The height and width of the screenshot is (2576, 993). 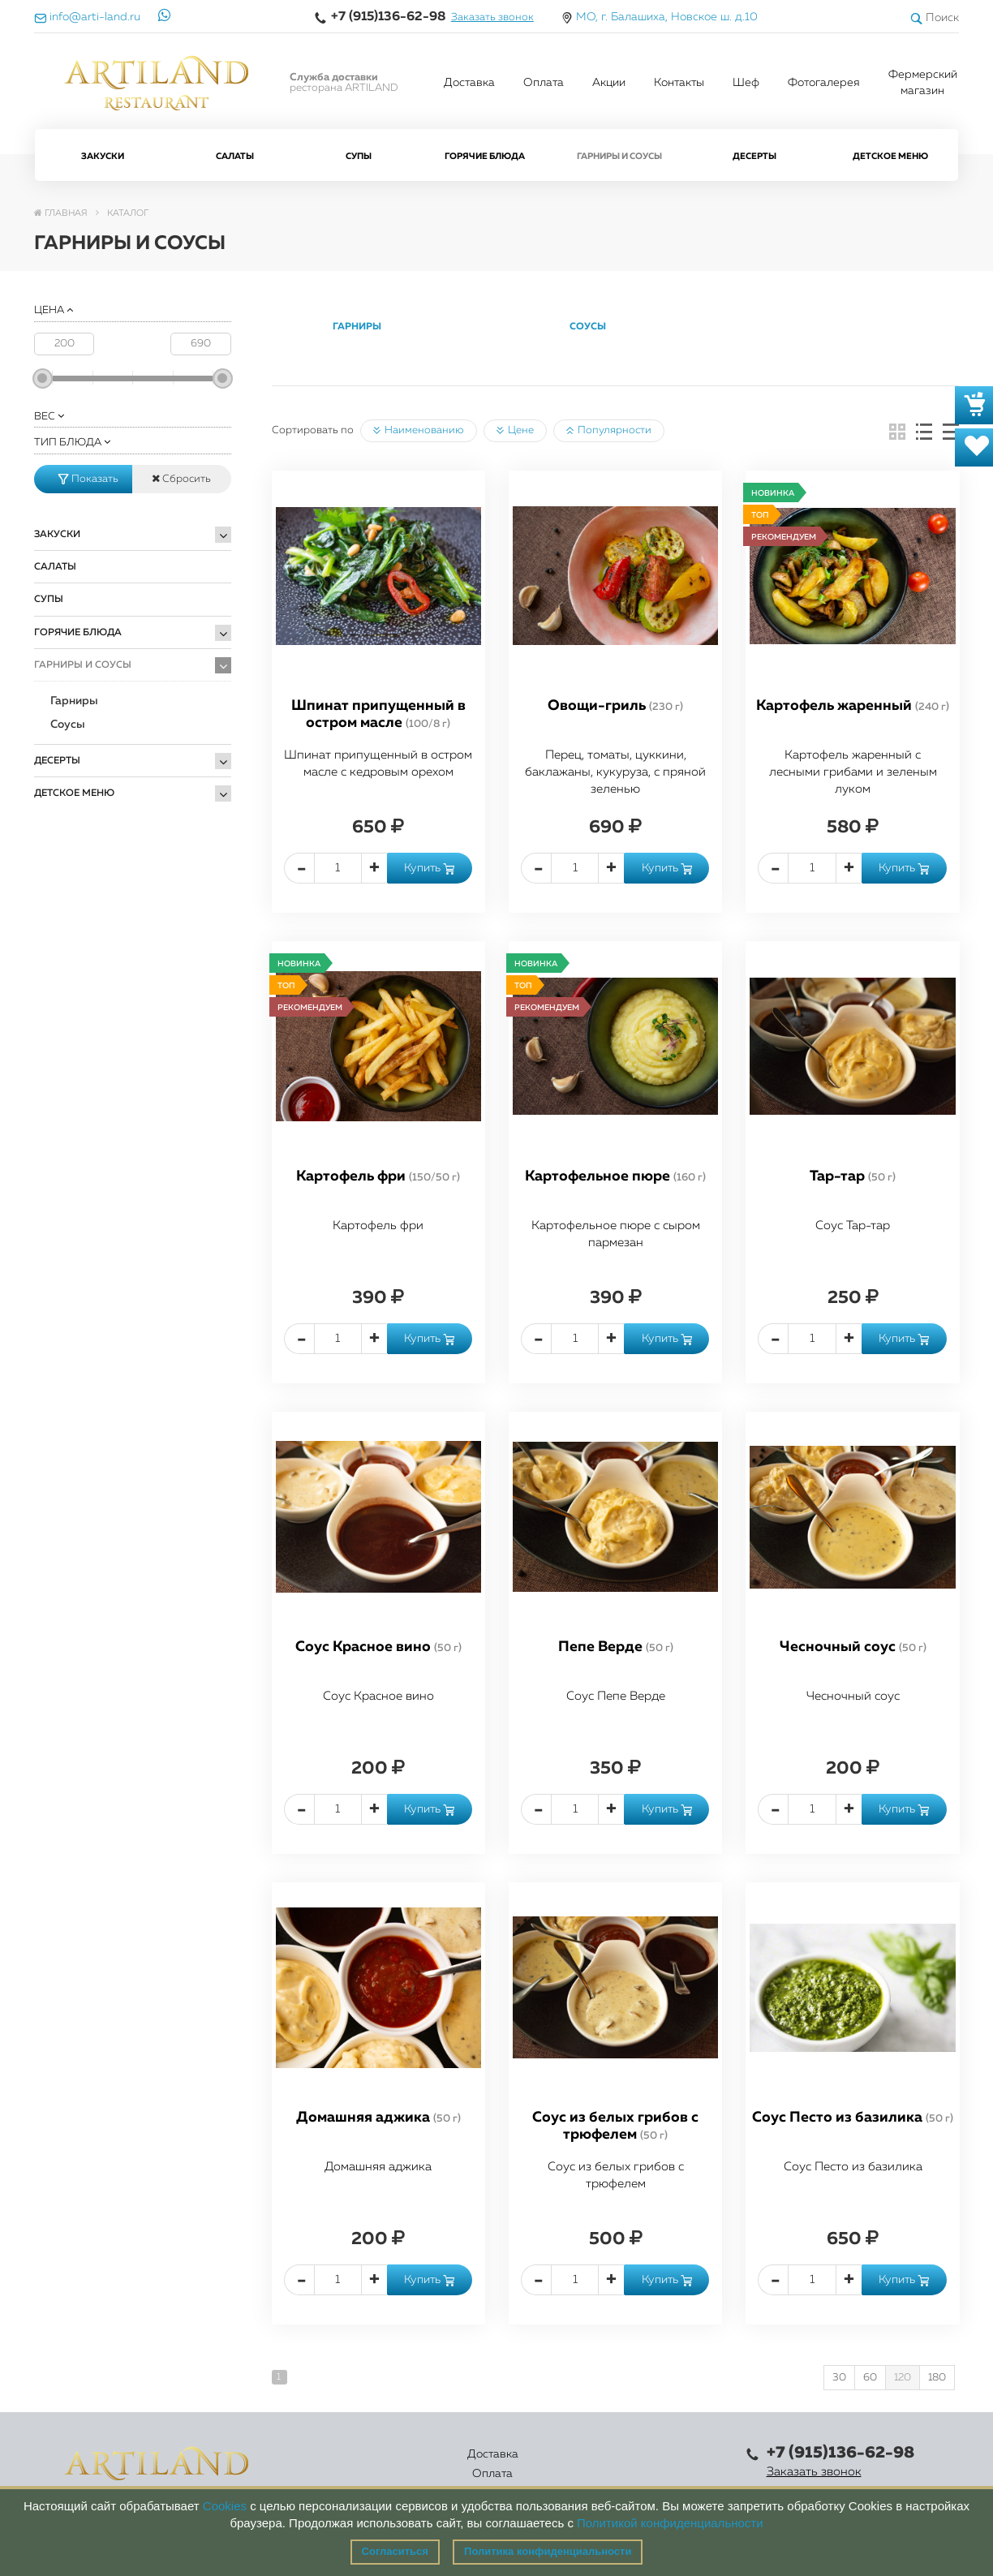 What do you see at coordinates (395, 2551) in the screenshot?
I see `Согласиться` at bounding box center [395, 2551].